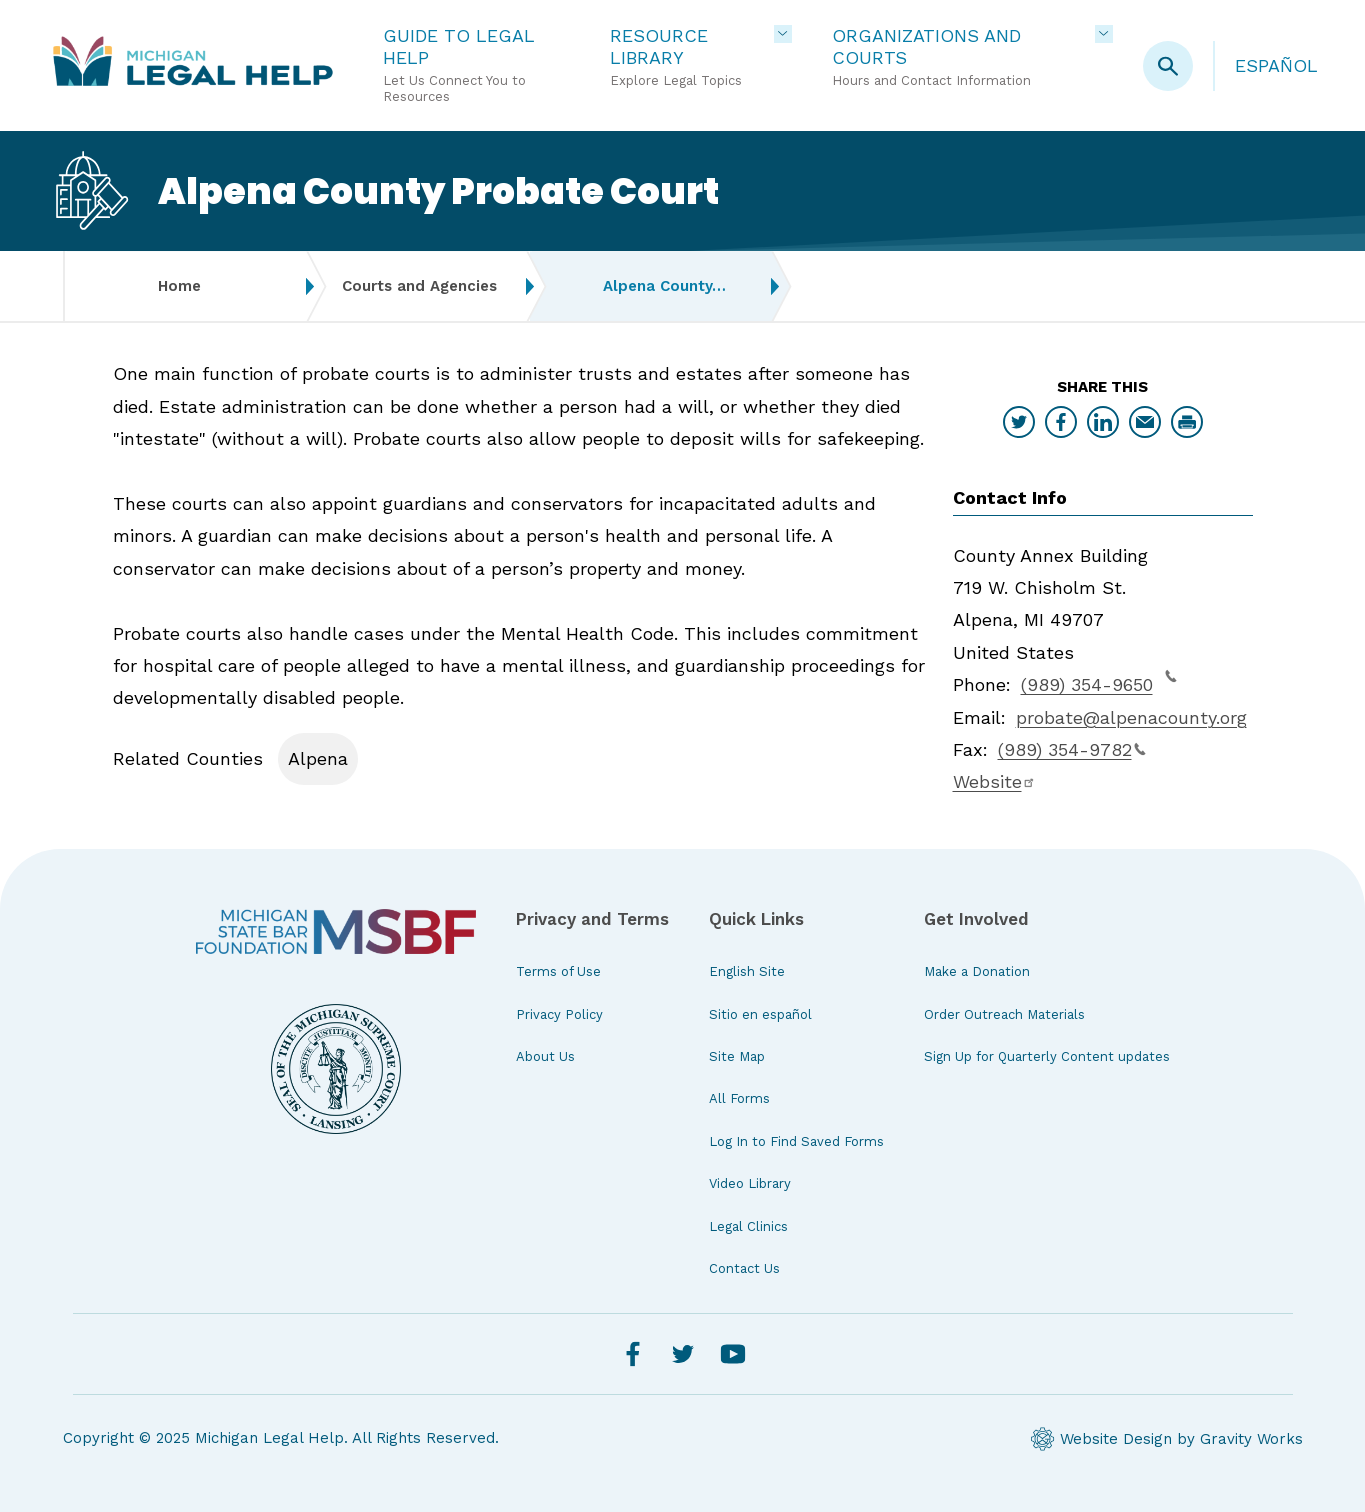 Image resolution: width=1365 pixels, height=1512 pixels. Describe the element at coordinates (1047, 1056) in the screenshot. I see `Sign Up for Quarterly Content updates` at that location.